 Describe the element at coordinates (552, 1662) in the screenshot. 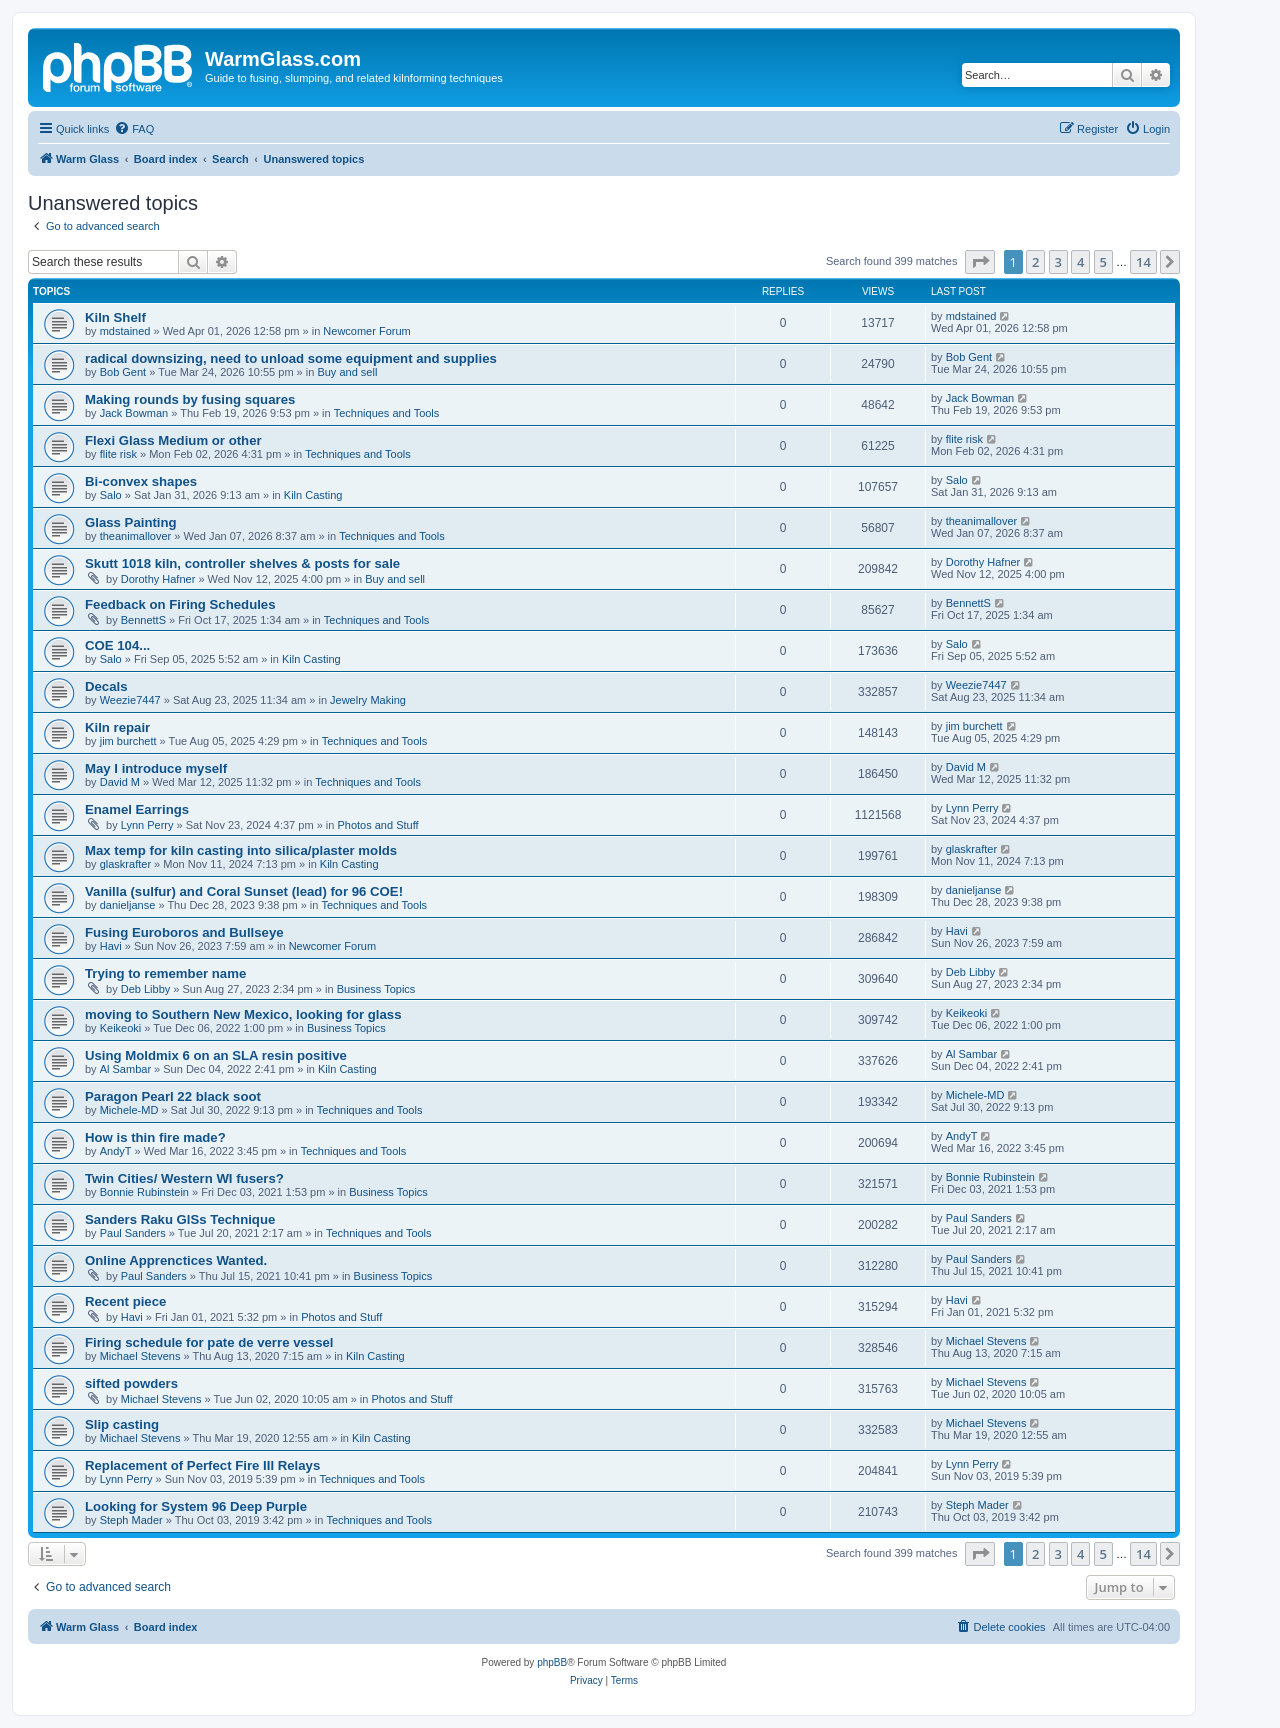

I see `phpBB` at that location.